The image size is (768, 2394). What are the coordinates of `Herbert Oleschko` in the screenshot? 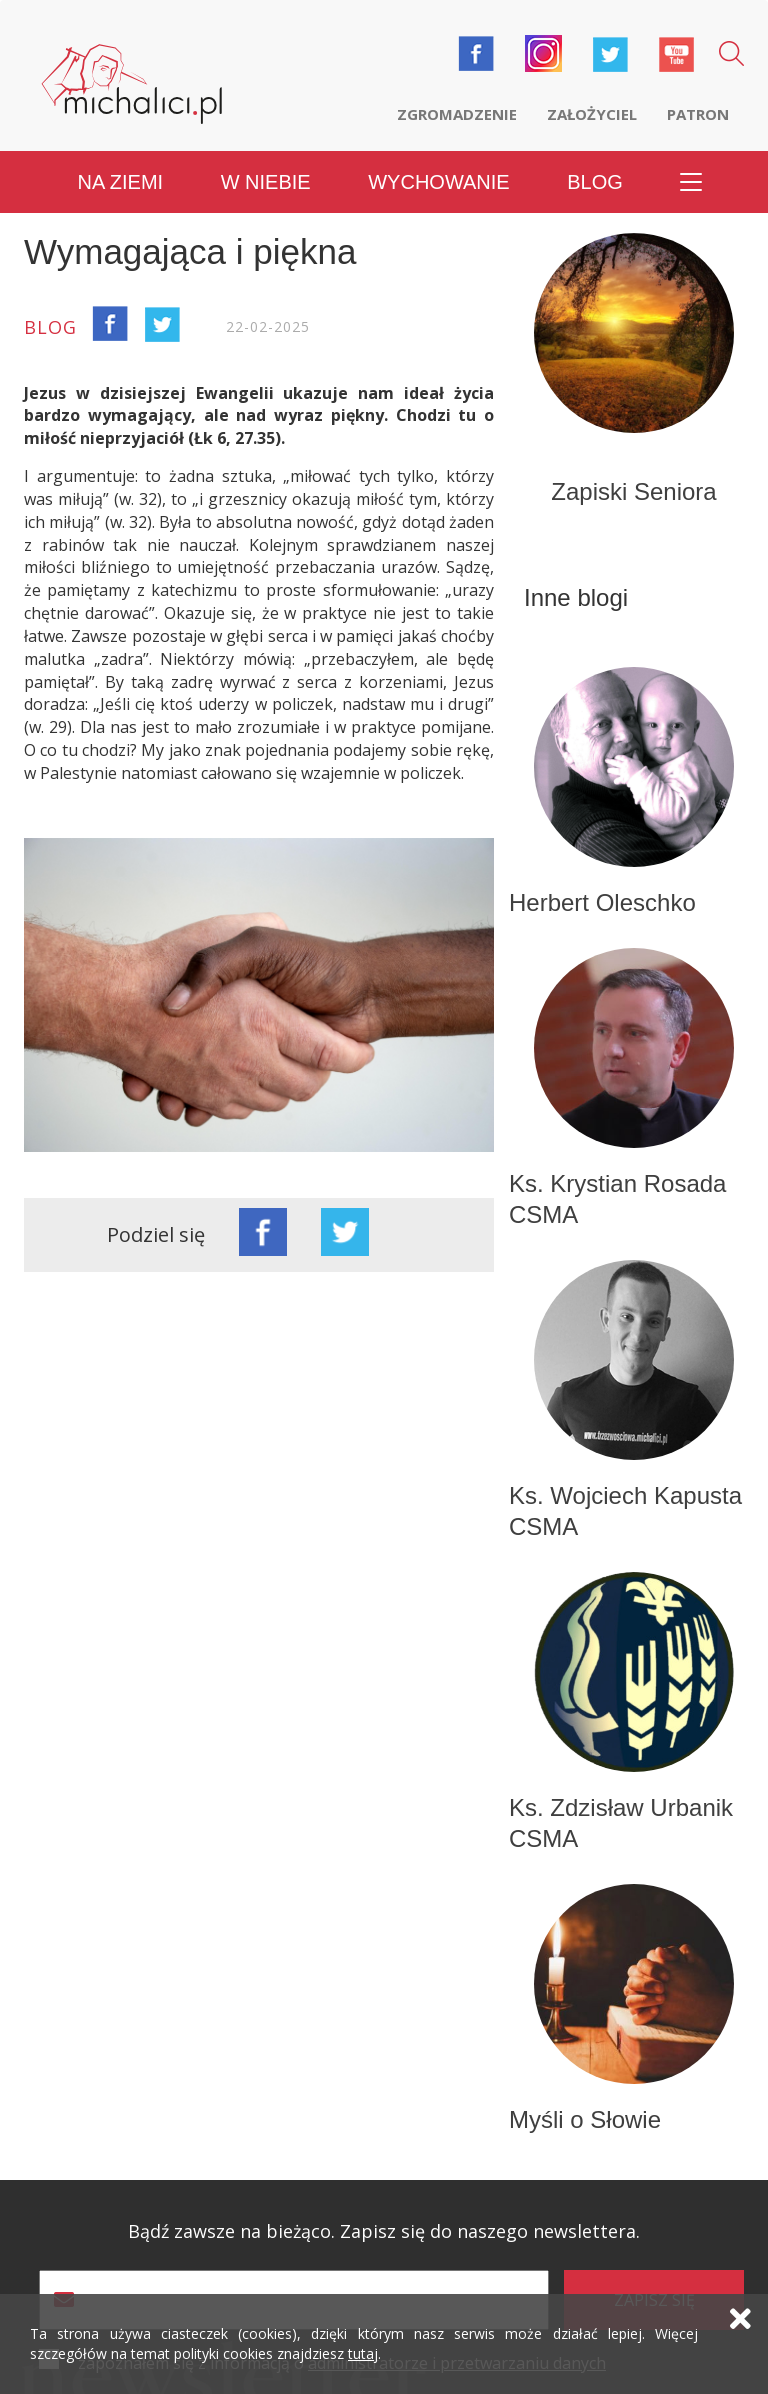 It's located at (602, 902).